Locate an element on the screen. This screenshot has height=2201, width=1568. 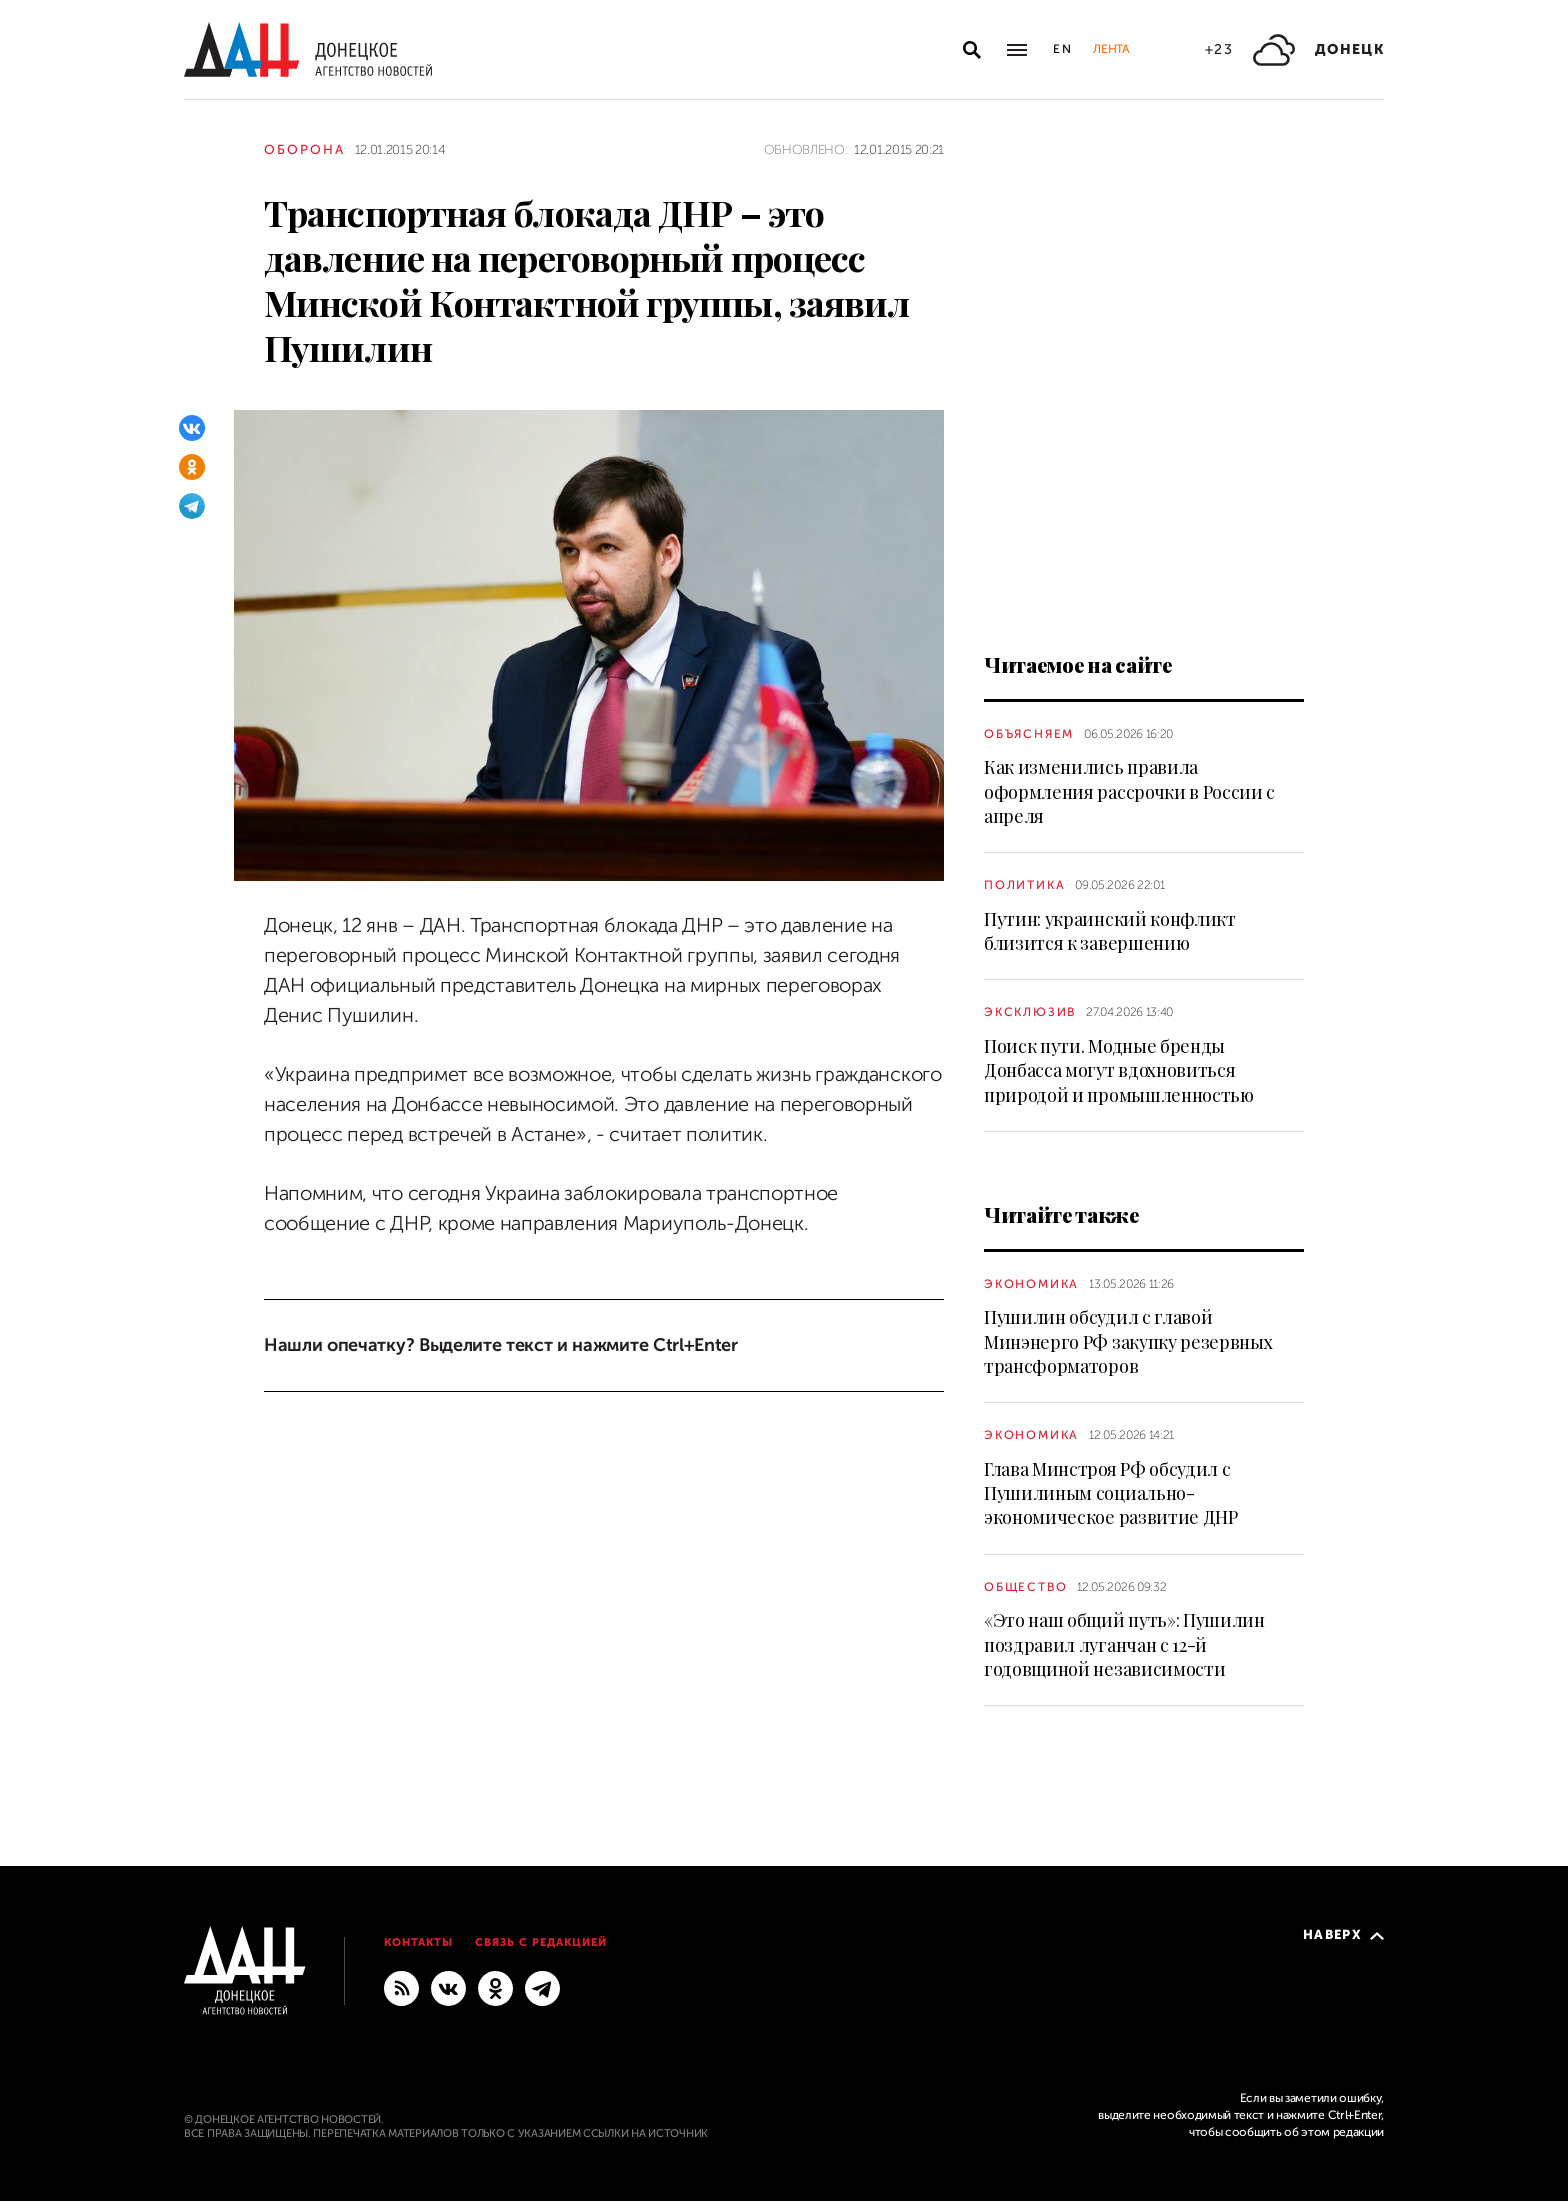
Как изменились правила оформления рассрочки в России с апреля is located at coordinates (1129, 791).